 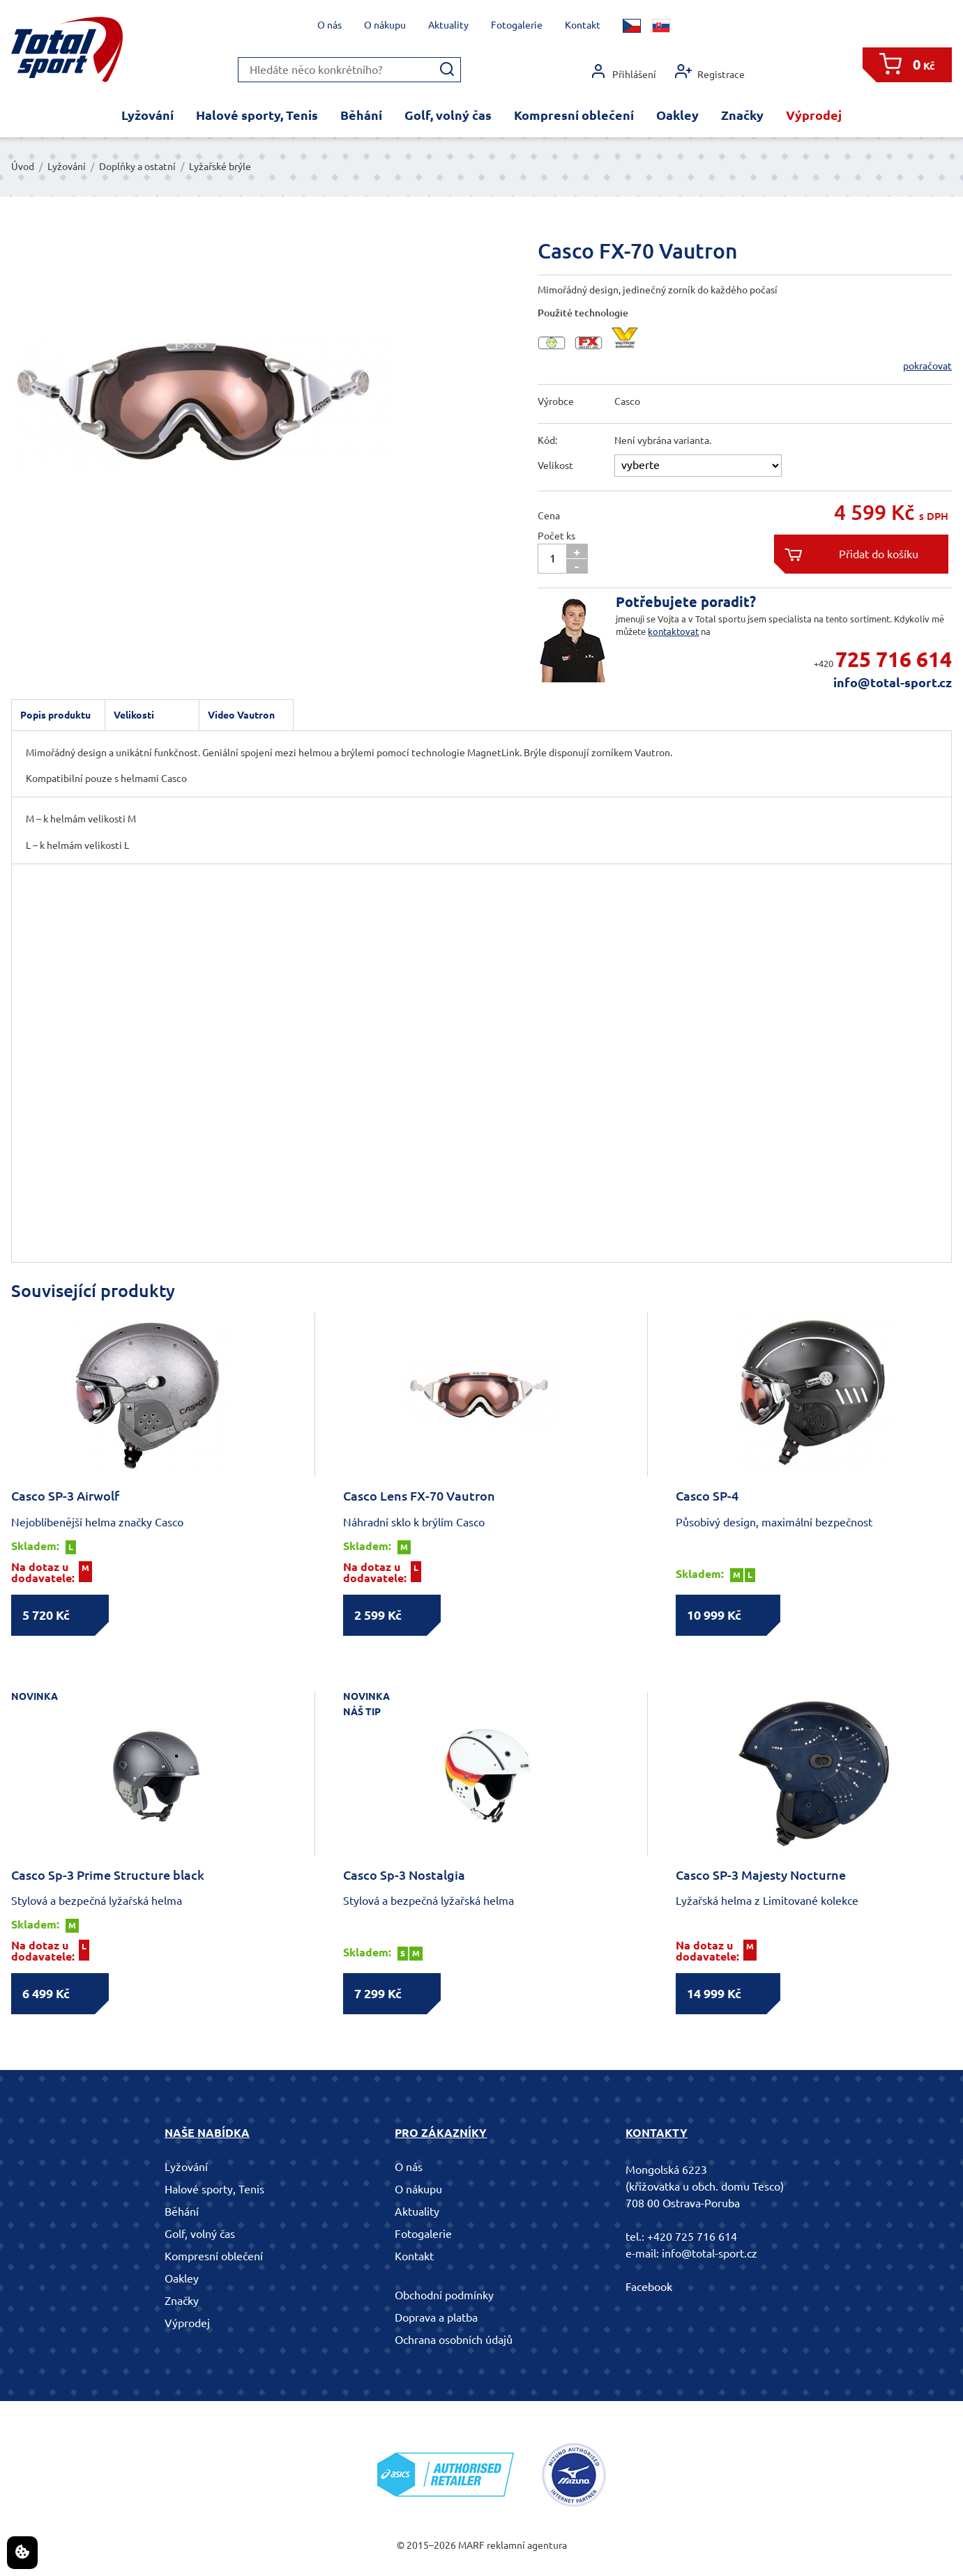 What do you see at coordinates (471, 2545) in the screenshot?
I see `MARF` at bounding box center [471, 2545].